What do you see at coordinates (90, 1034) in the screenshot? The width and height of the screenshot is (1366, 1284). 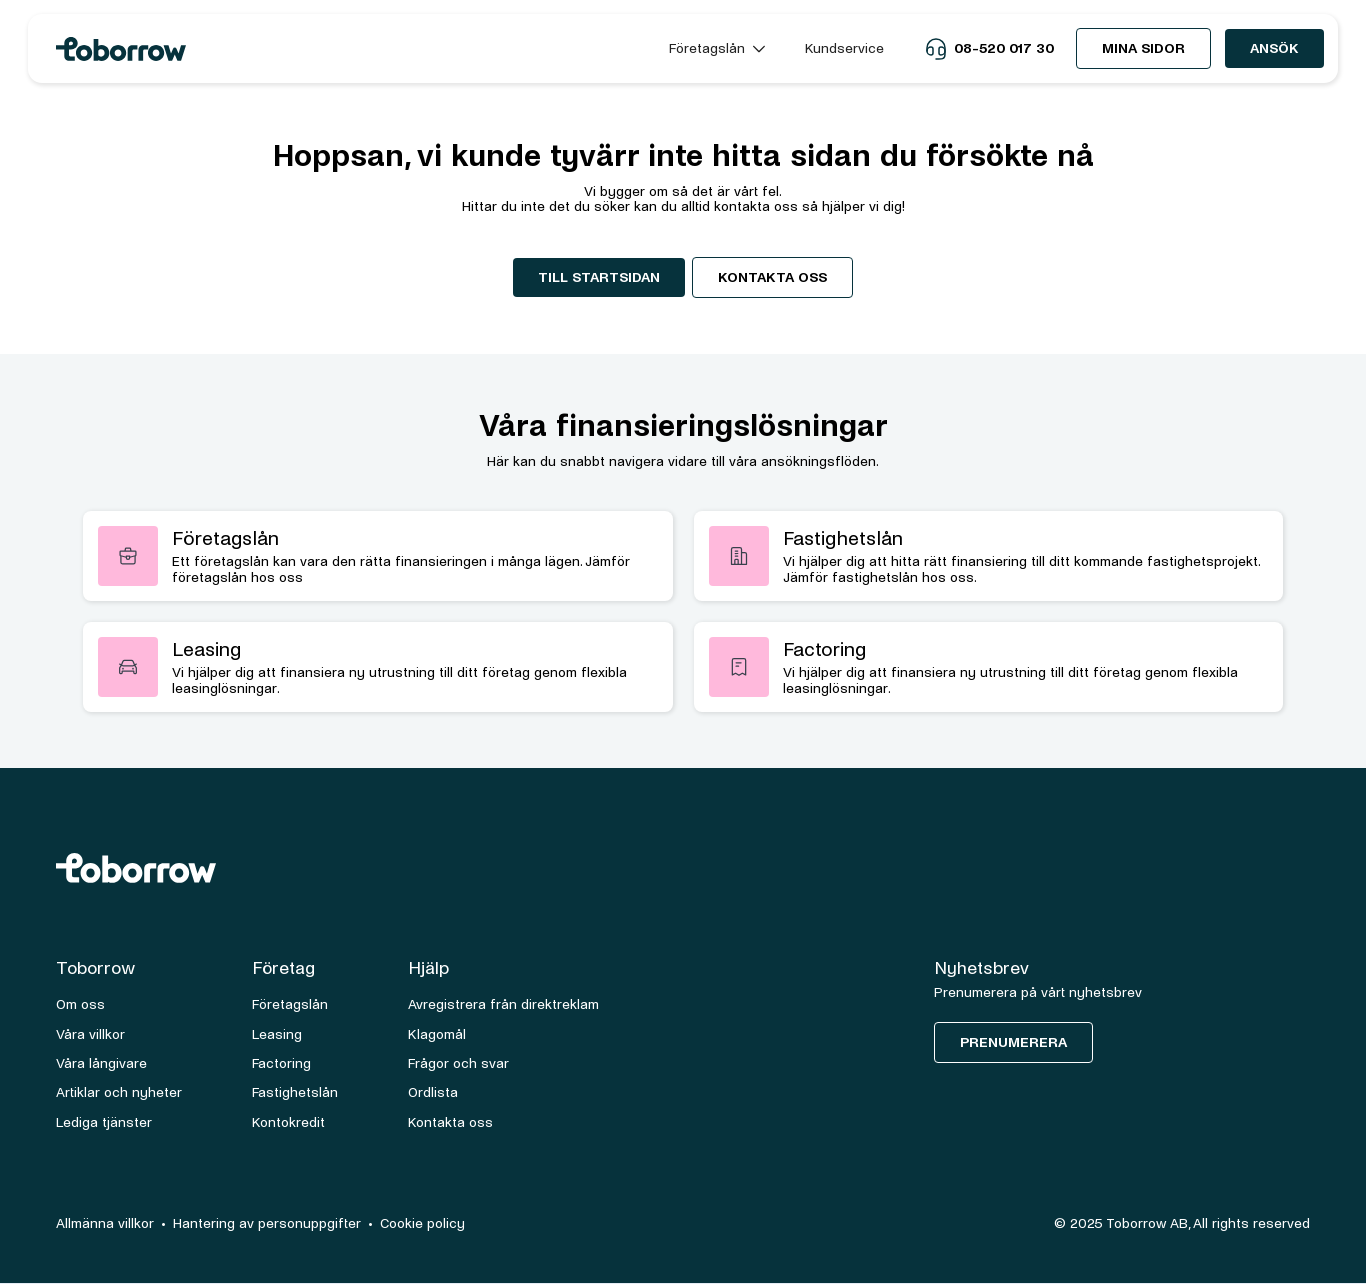 I see `Våra villkor` at bounding box center [90, 1034].